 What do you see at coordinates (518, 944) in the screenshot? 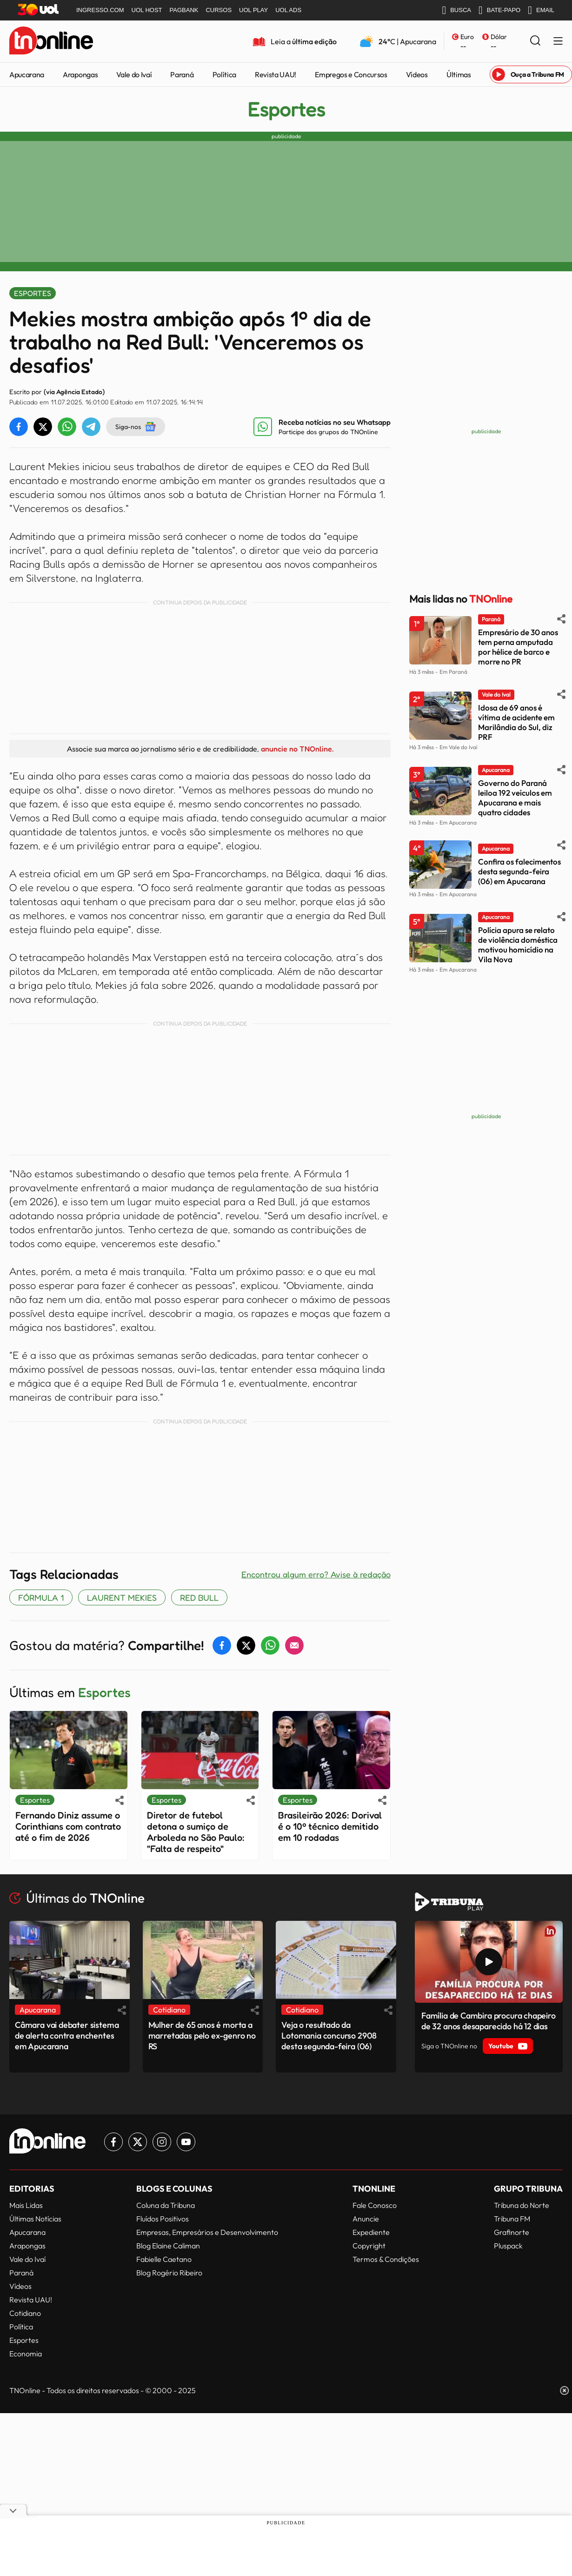
I see `Polícia apura se relato de violência doméstica motivou homicídio na Vila Nova` at bounding box center [518, 944].